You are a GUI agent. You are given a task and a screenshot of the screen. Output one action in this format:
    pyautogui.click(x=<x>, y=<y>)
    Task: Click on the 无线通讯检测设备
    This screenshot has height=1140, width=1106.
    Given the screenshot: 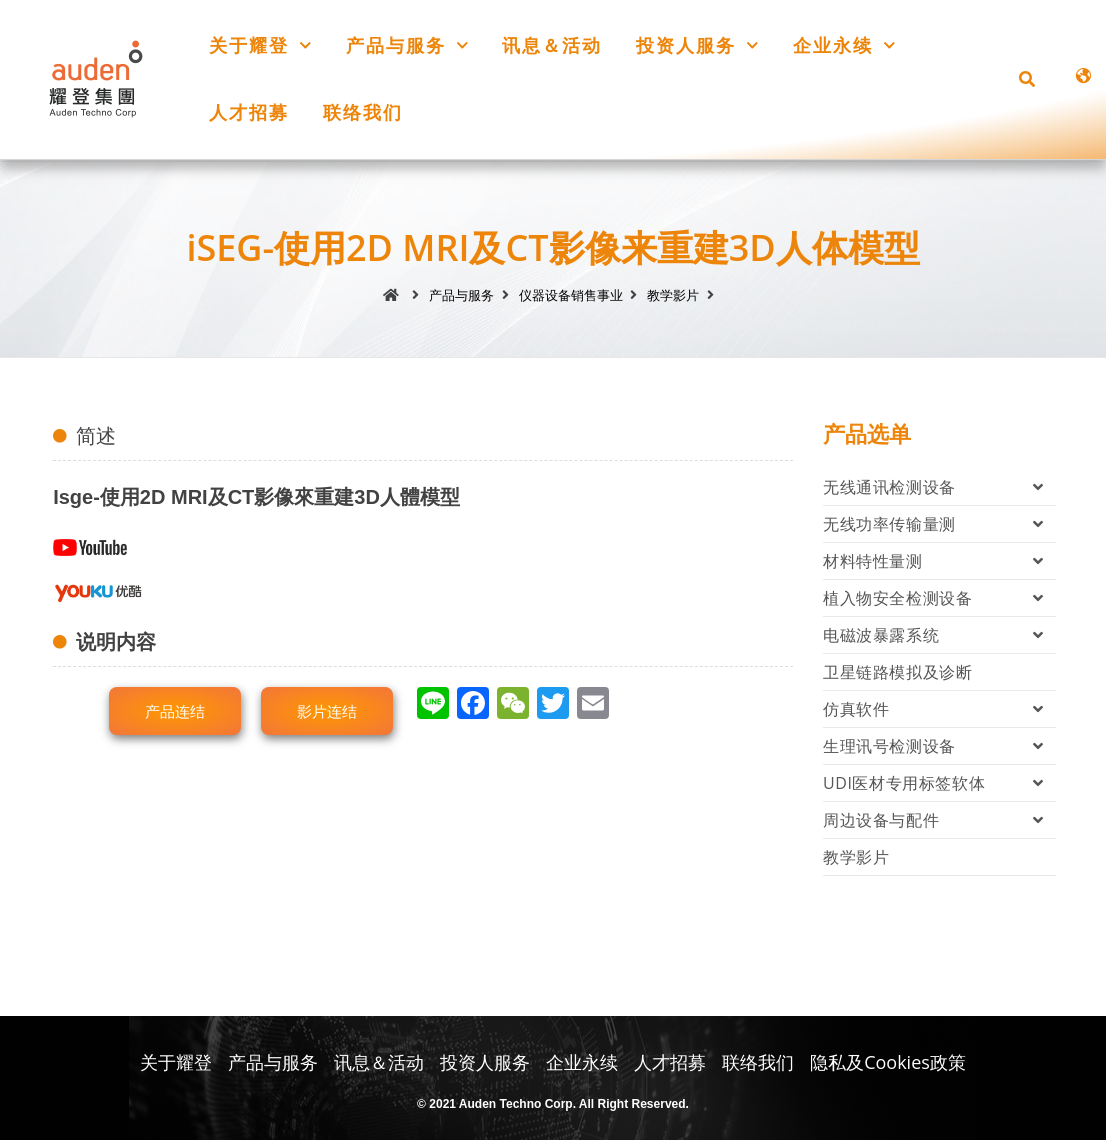 What is the action you would take?
    pyautogui.click(x=939, y=487)
    